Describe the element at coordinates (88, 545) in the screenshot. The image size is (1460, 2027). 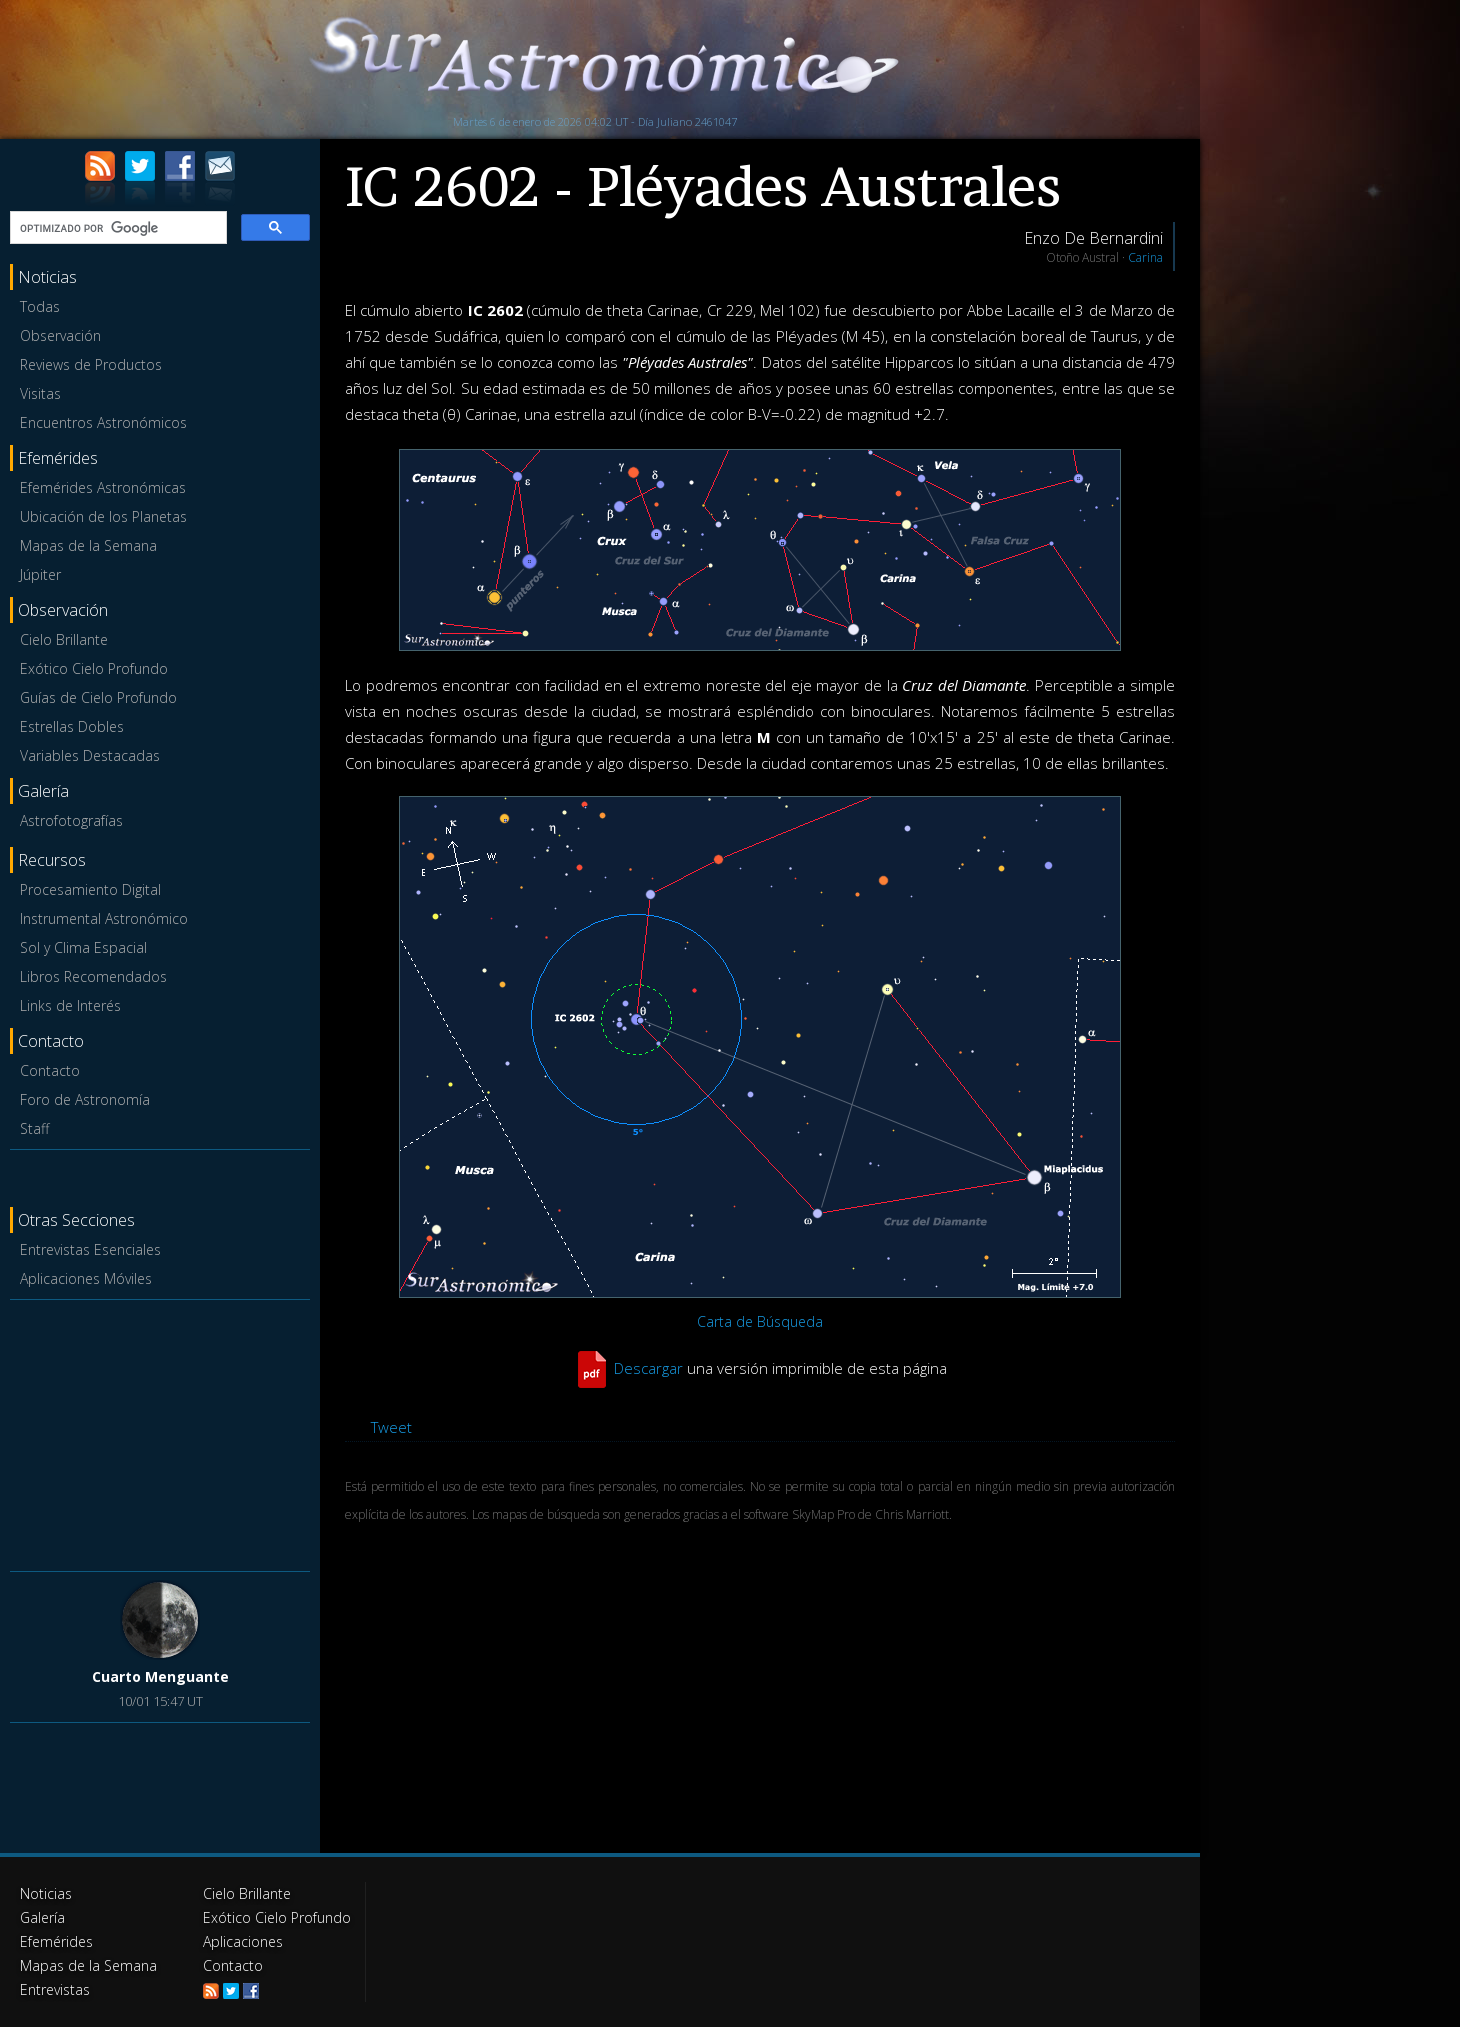
I see `Mapas de la Semana` at that location.